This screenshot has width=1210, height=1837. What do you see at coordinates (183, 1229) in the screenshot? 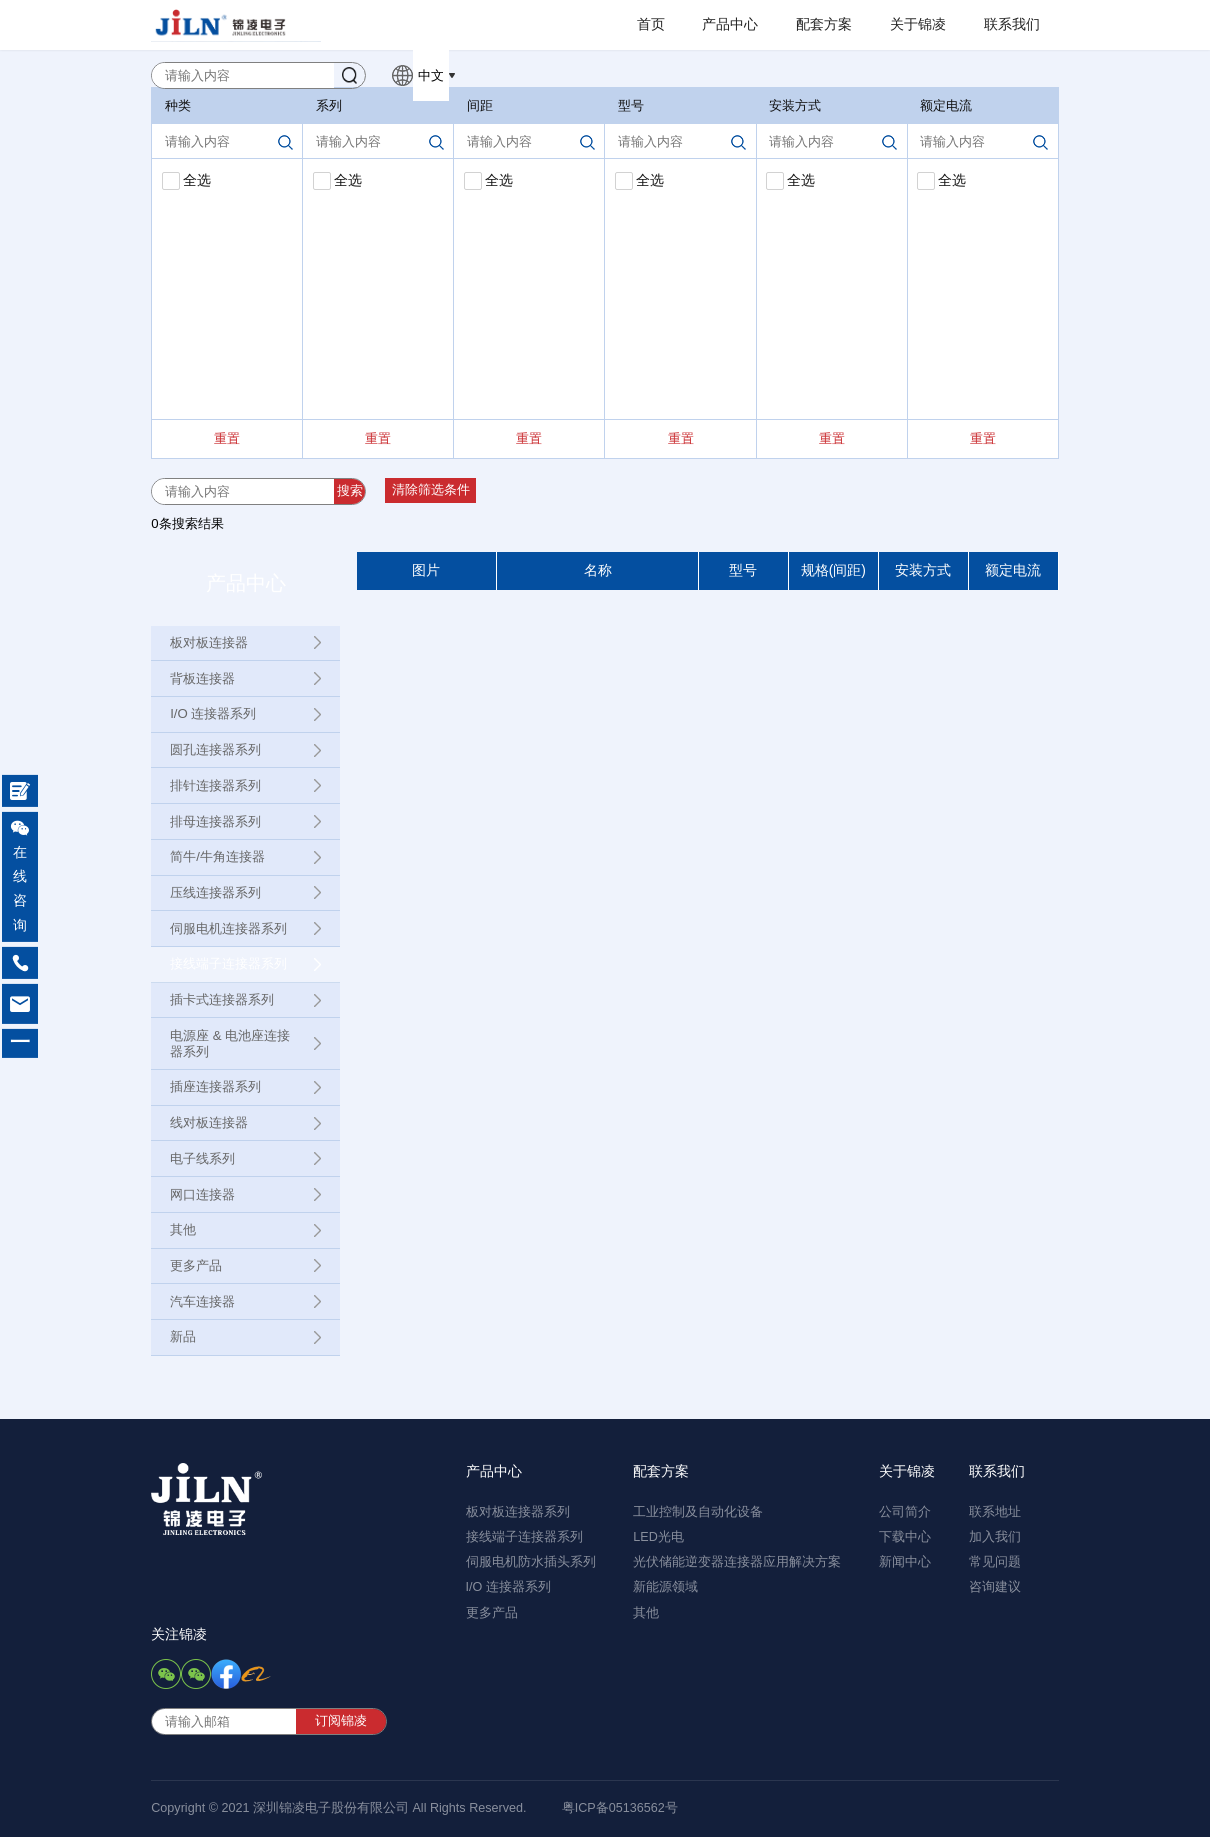
I see `其他` at bounding box center [183, 1229].